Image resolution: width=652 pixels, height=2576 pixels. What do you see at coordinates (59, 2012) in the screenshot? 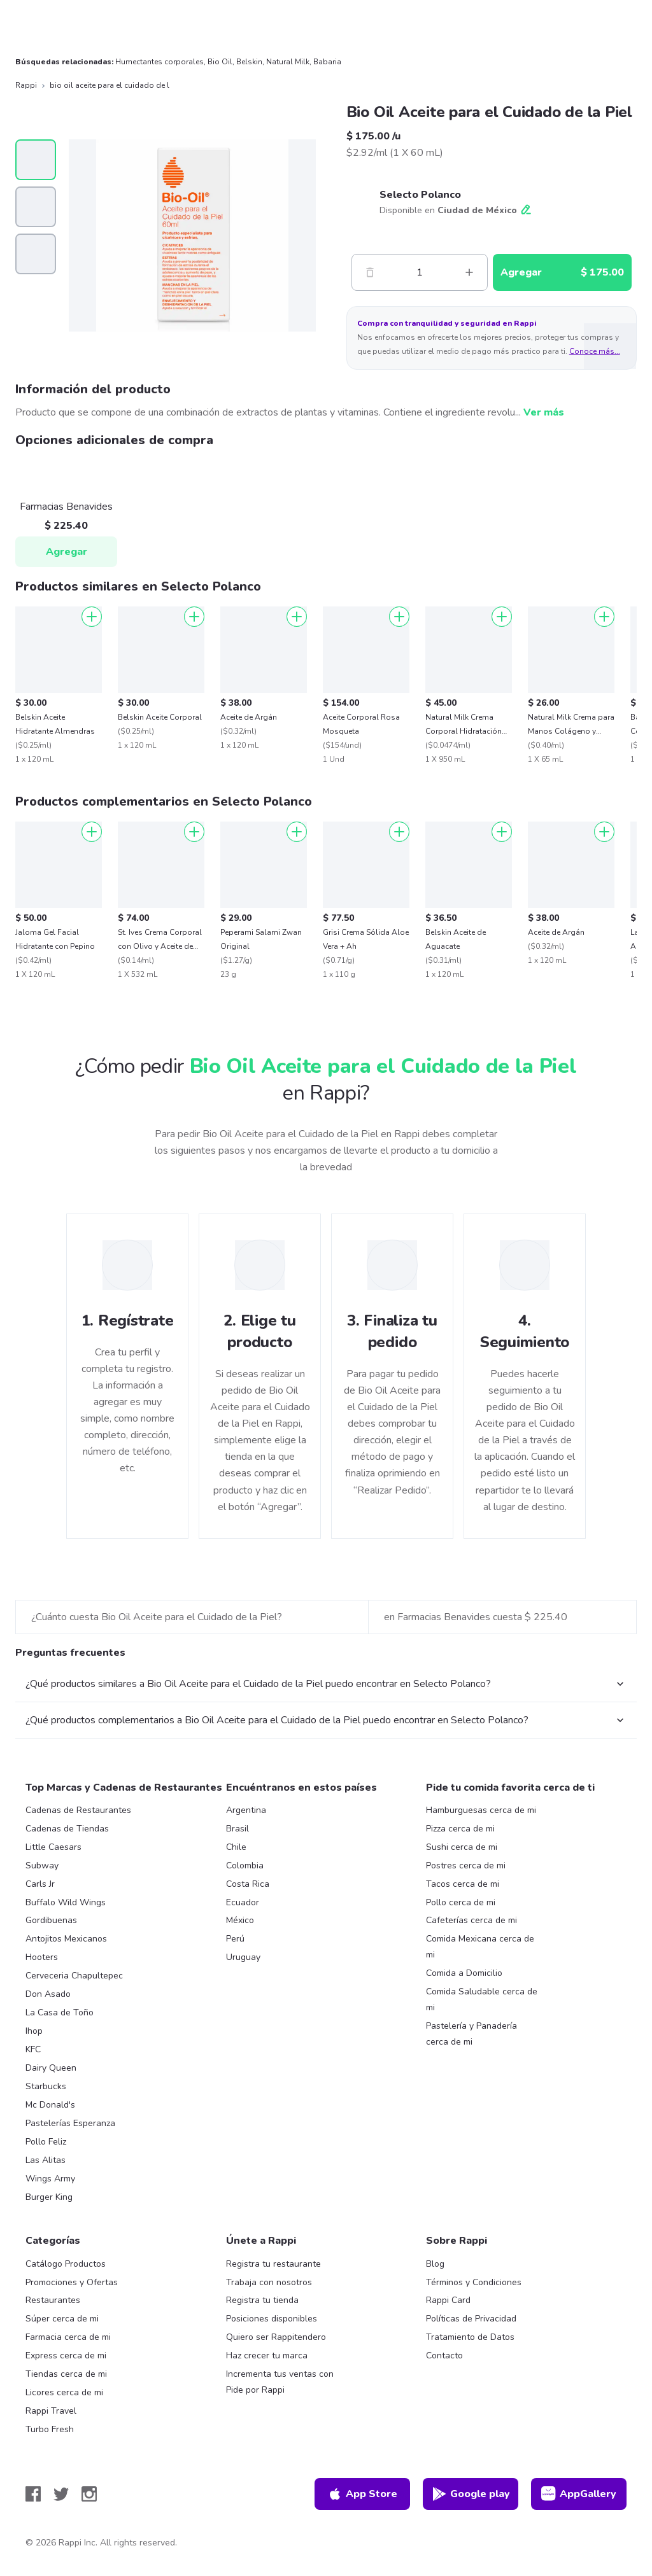
I see `La Casa de Toño` at bounding box center [59, 2012].